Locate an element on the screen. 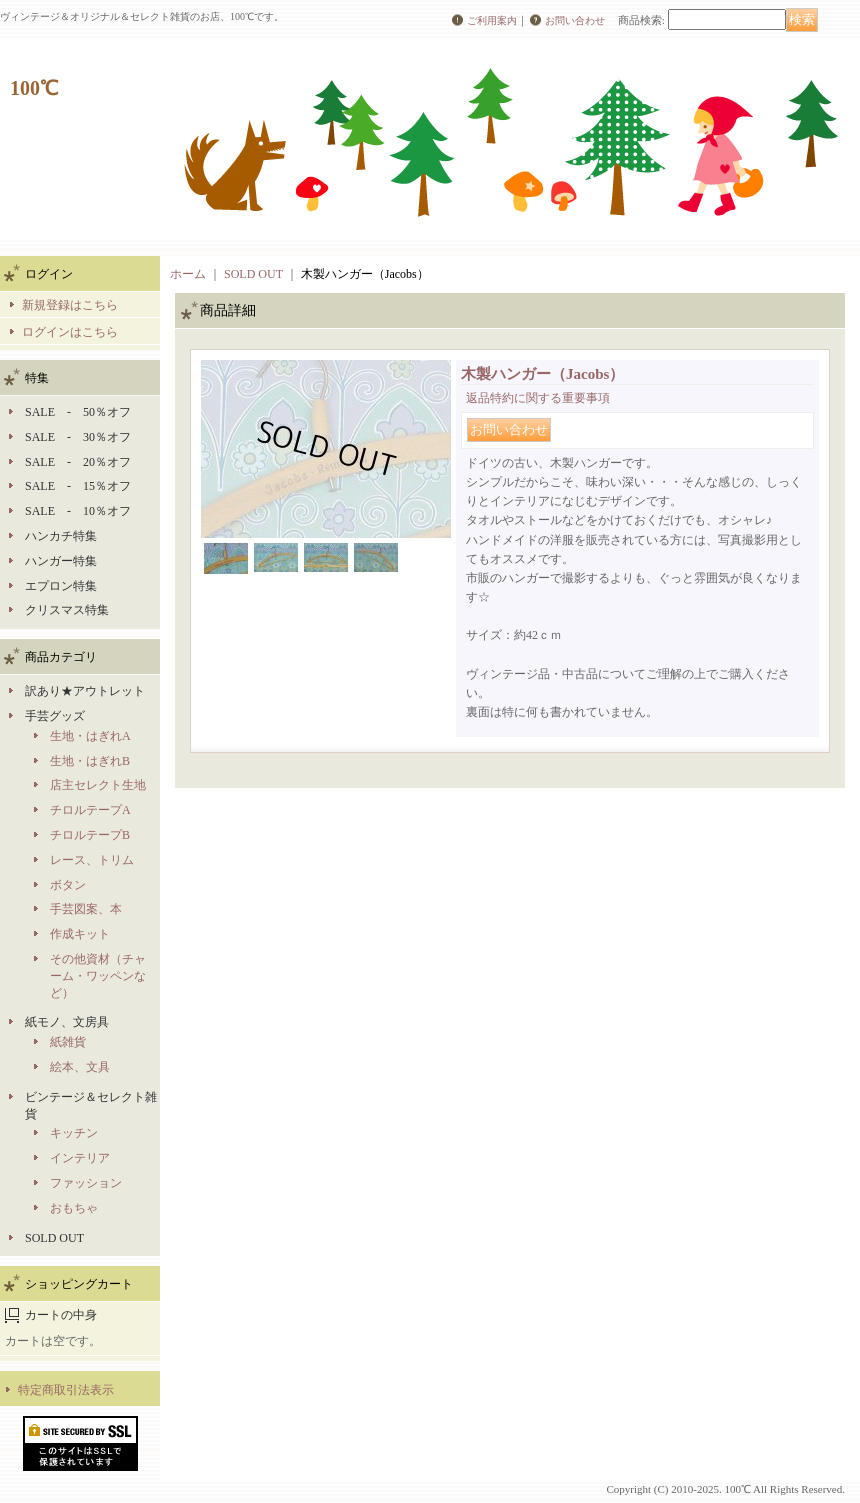 The height and width of the screenshot is (1503, 860). 絵本、文具 is located at coordinates (80, 1067).